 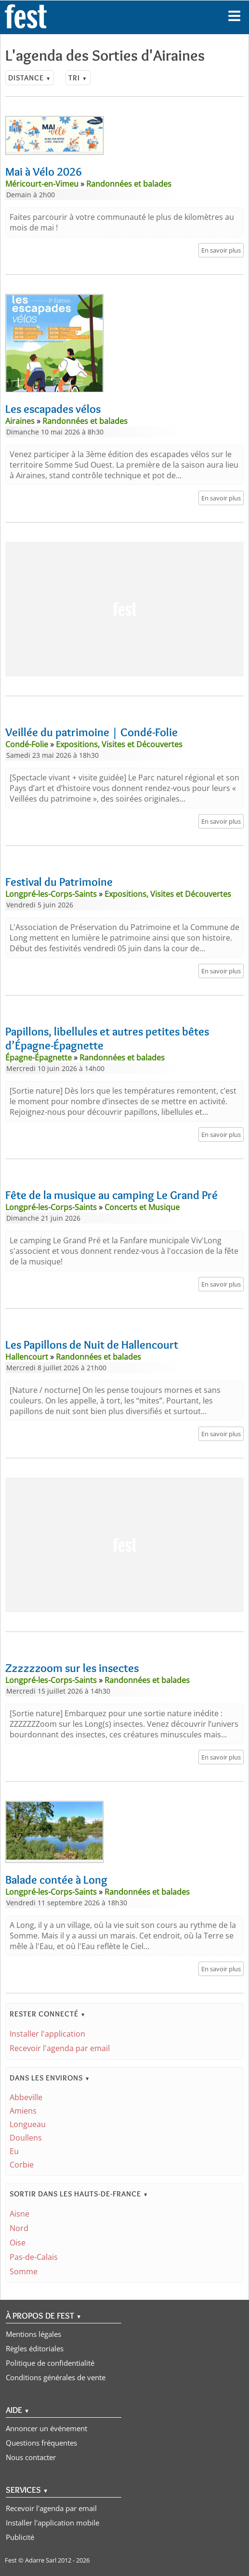 I want to click on Annoncer un événement, so click(x=46, y=2428).